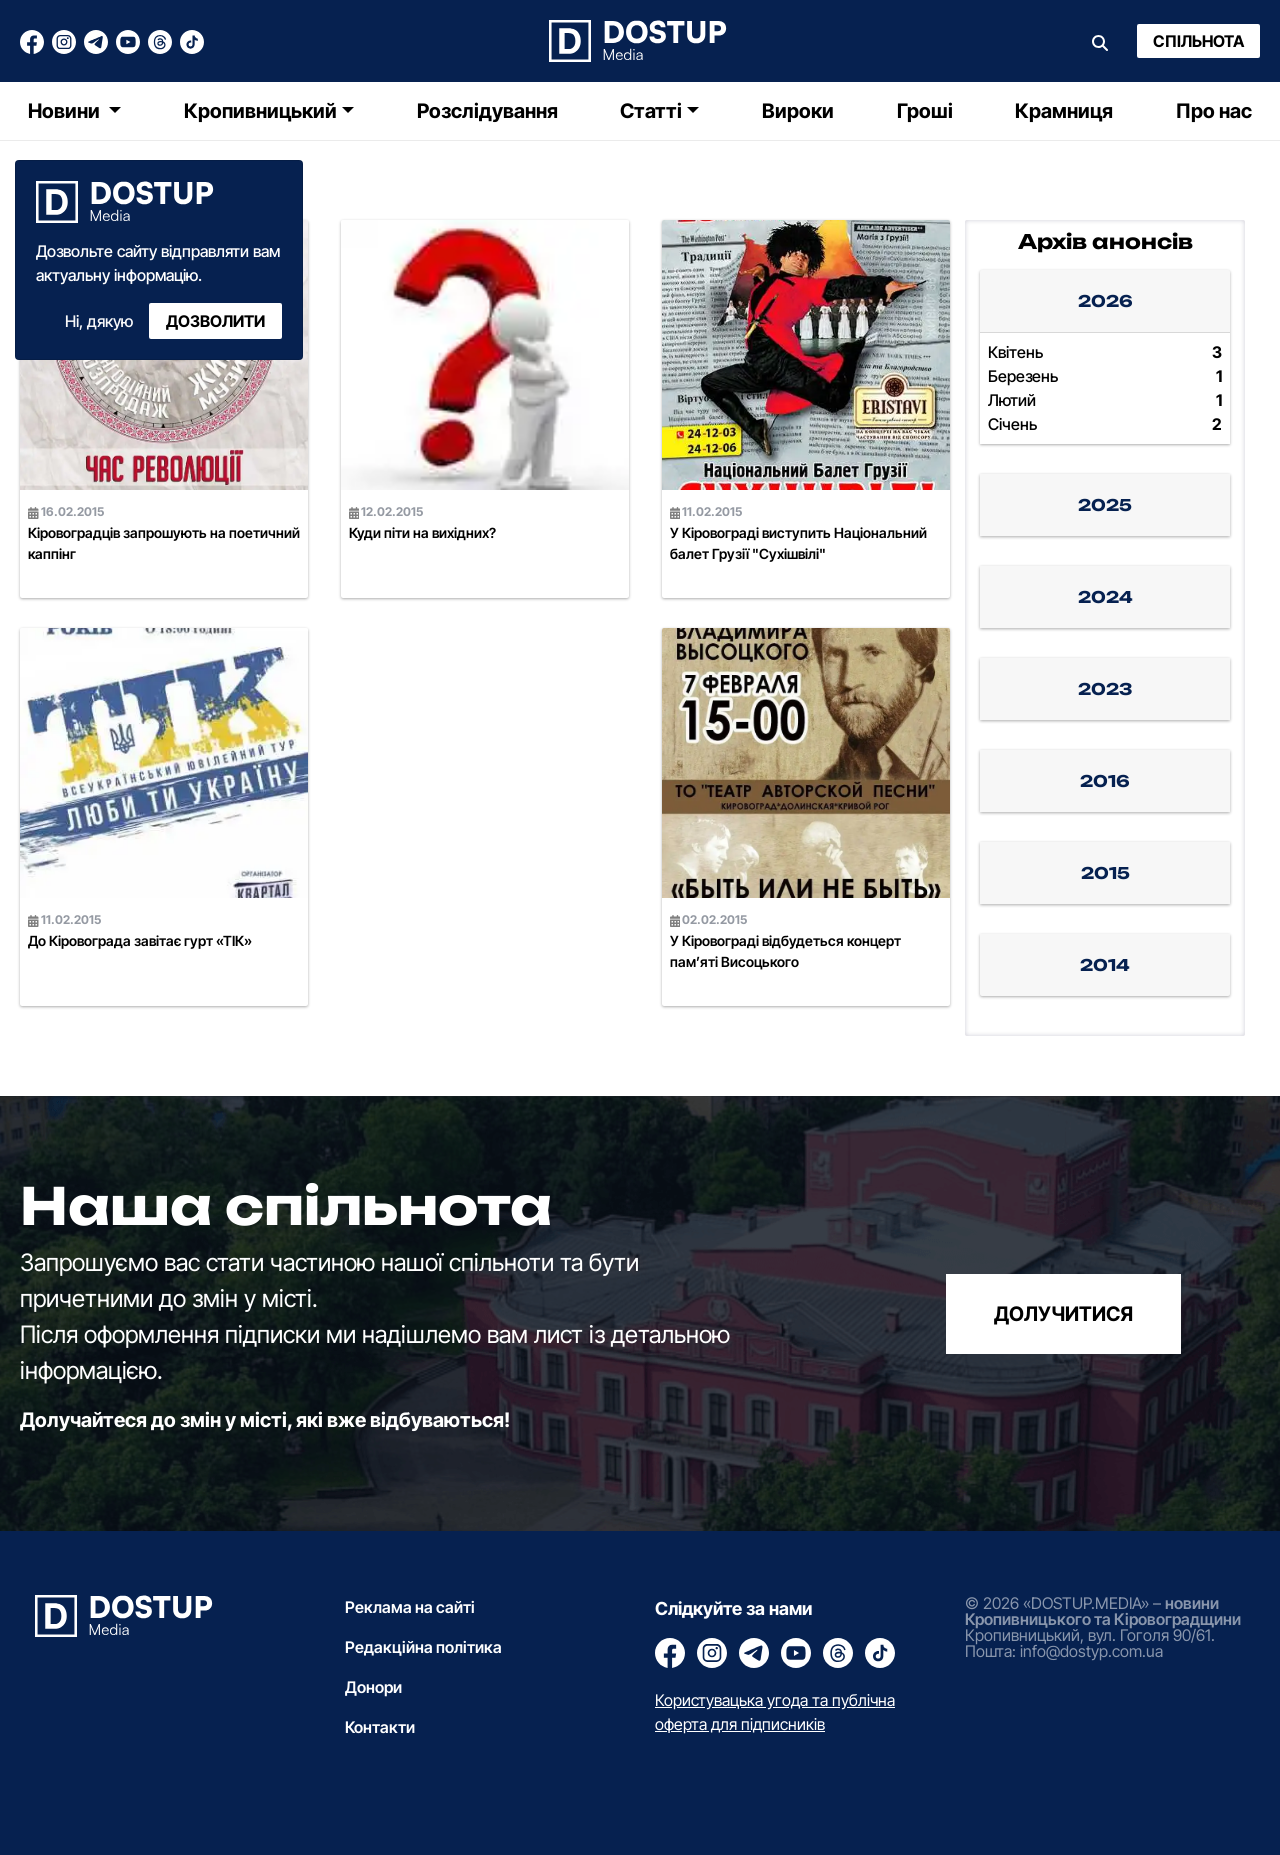  What do you see at coordinates (1198, 41) in the screenshot?
I see `Спільнота` at bounding box center [1198, 41].